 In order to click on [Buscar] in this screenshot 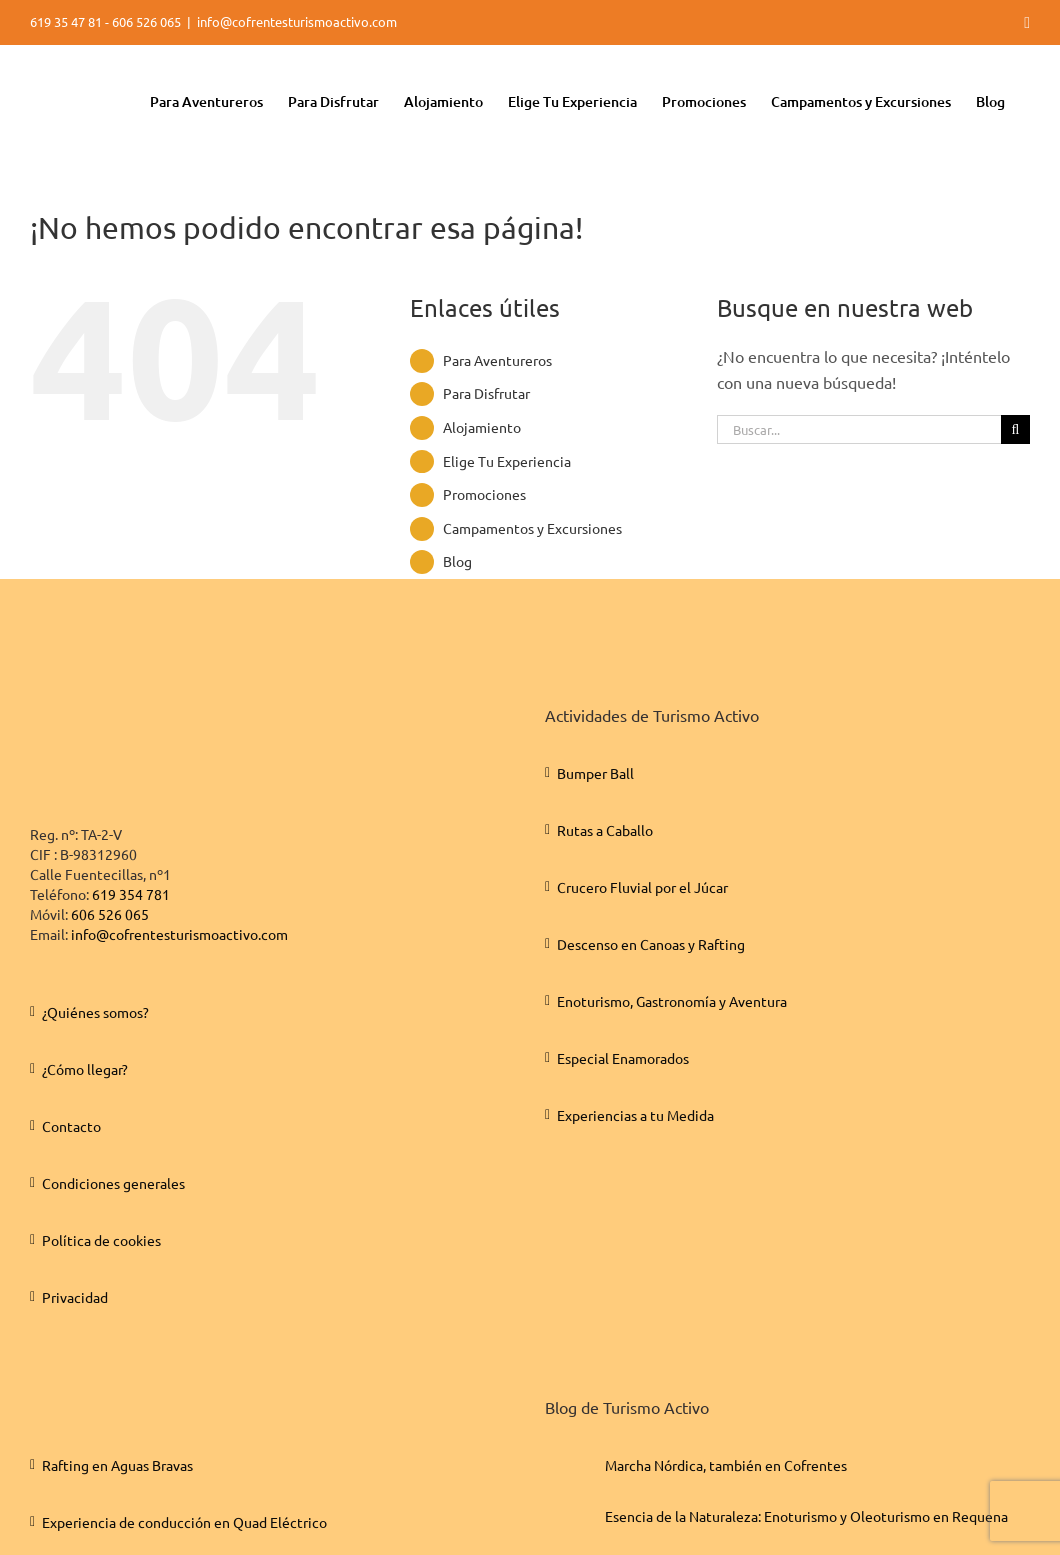, I will do `click(1015, 429)`.